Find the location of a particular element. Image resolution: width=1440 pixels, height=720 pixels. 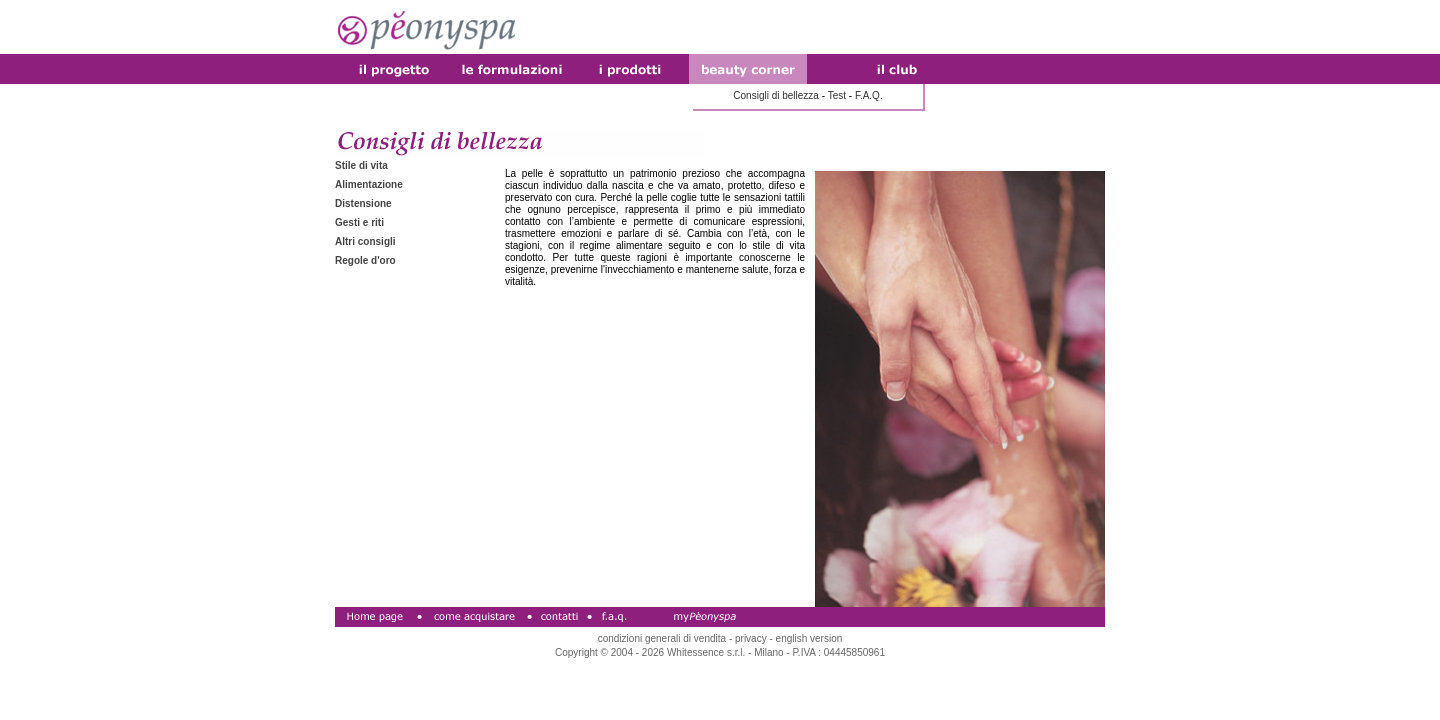

condizioni generali di vendita is located at coordinates (662, 638).